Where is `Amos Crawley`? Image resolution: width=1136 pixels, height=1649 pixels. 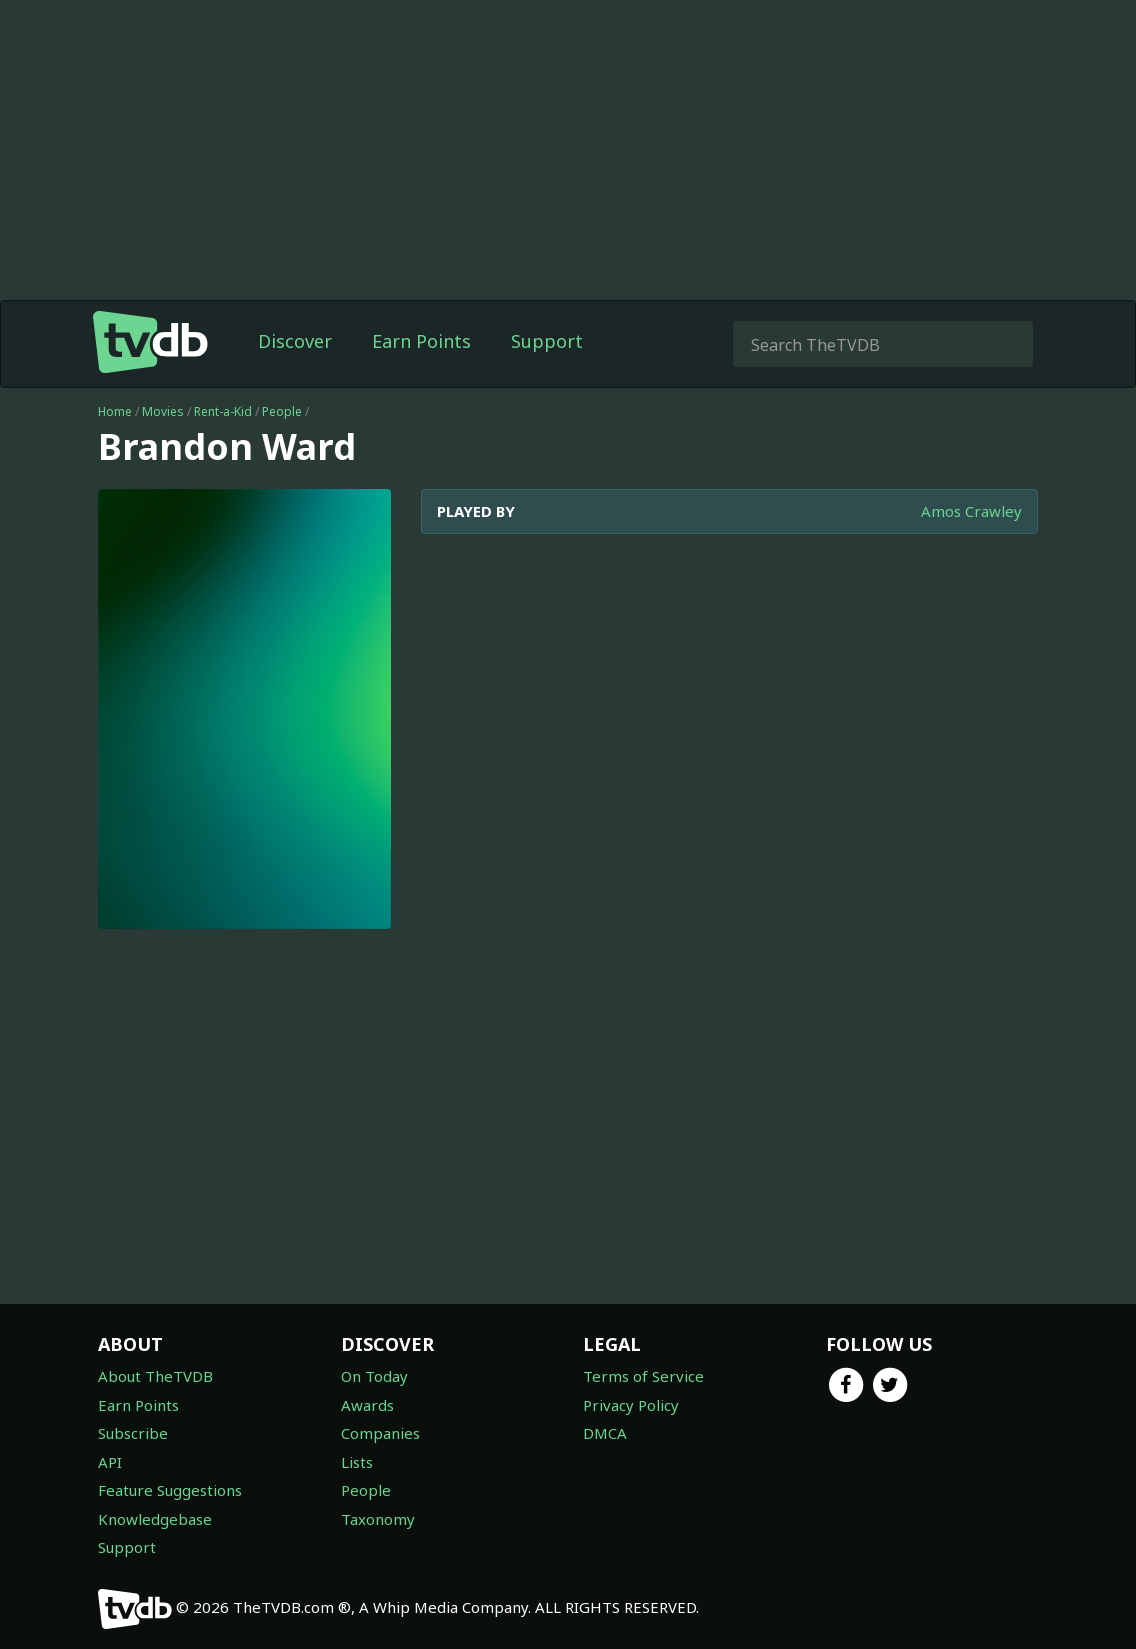 Amos Crawley is located at coordinates (971, 511).